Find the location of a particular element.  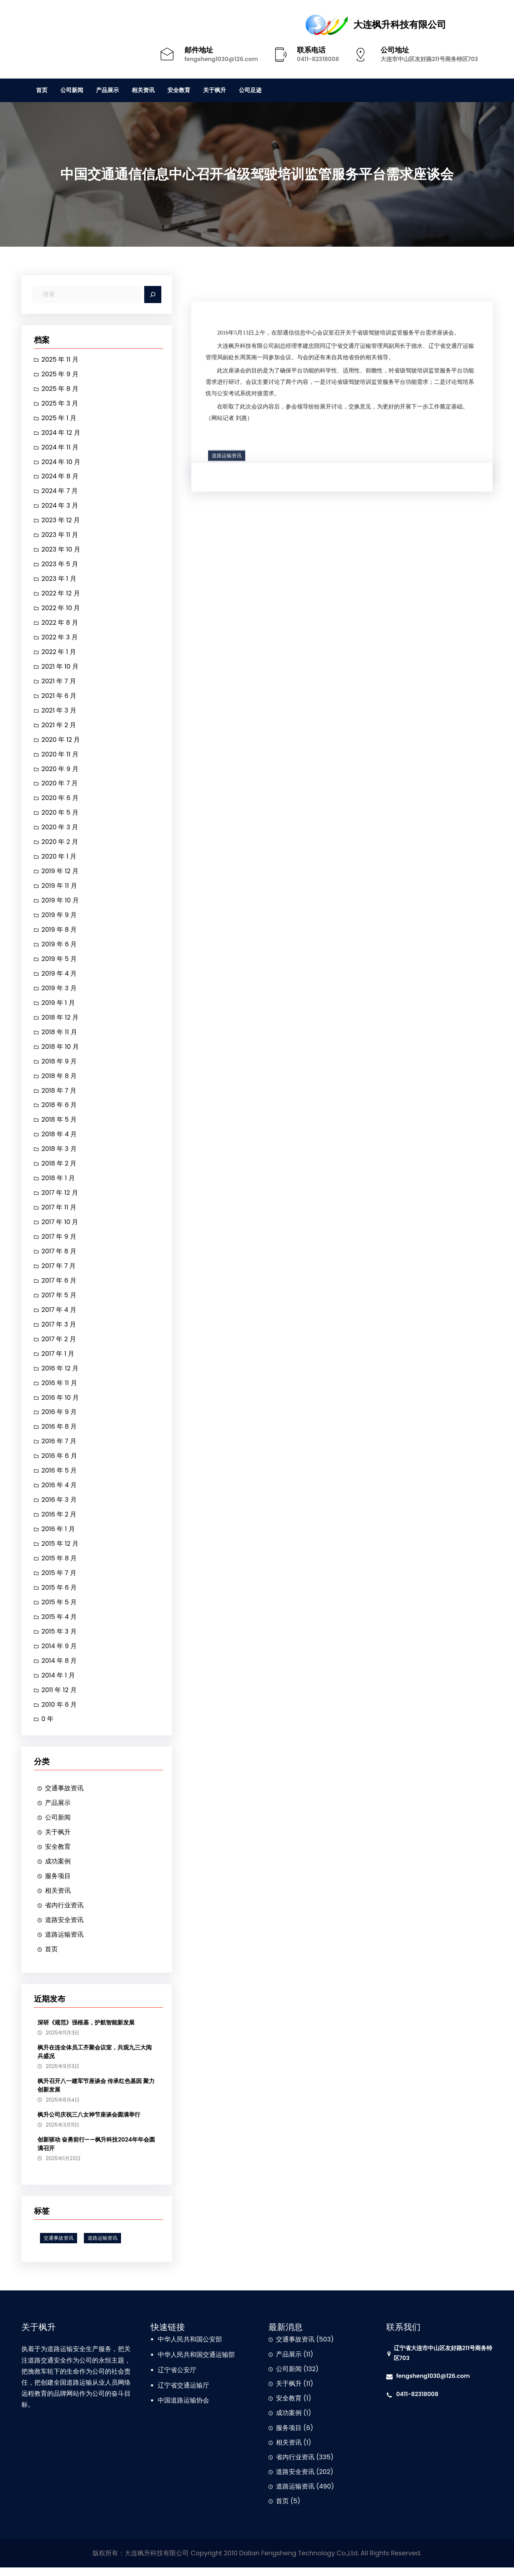

2016 年 11 月 is located at coordinates (59, 1388).